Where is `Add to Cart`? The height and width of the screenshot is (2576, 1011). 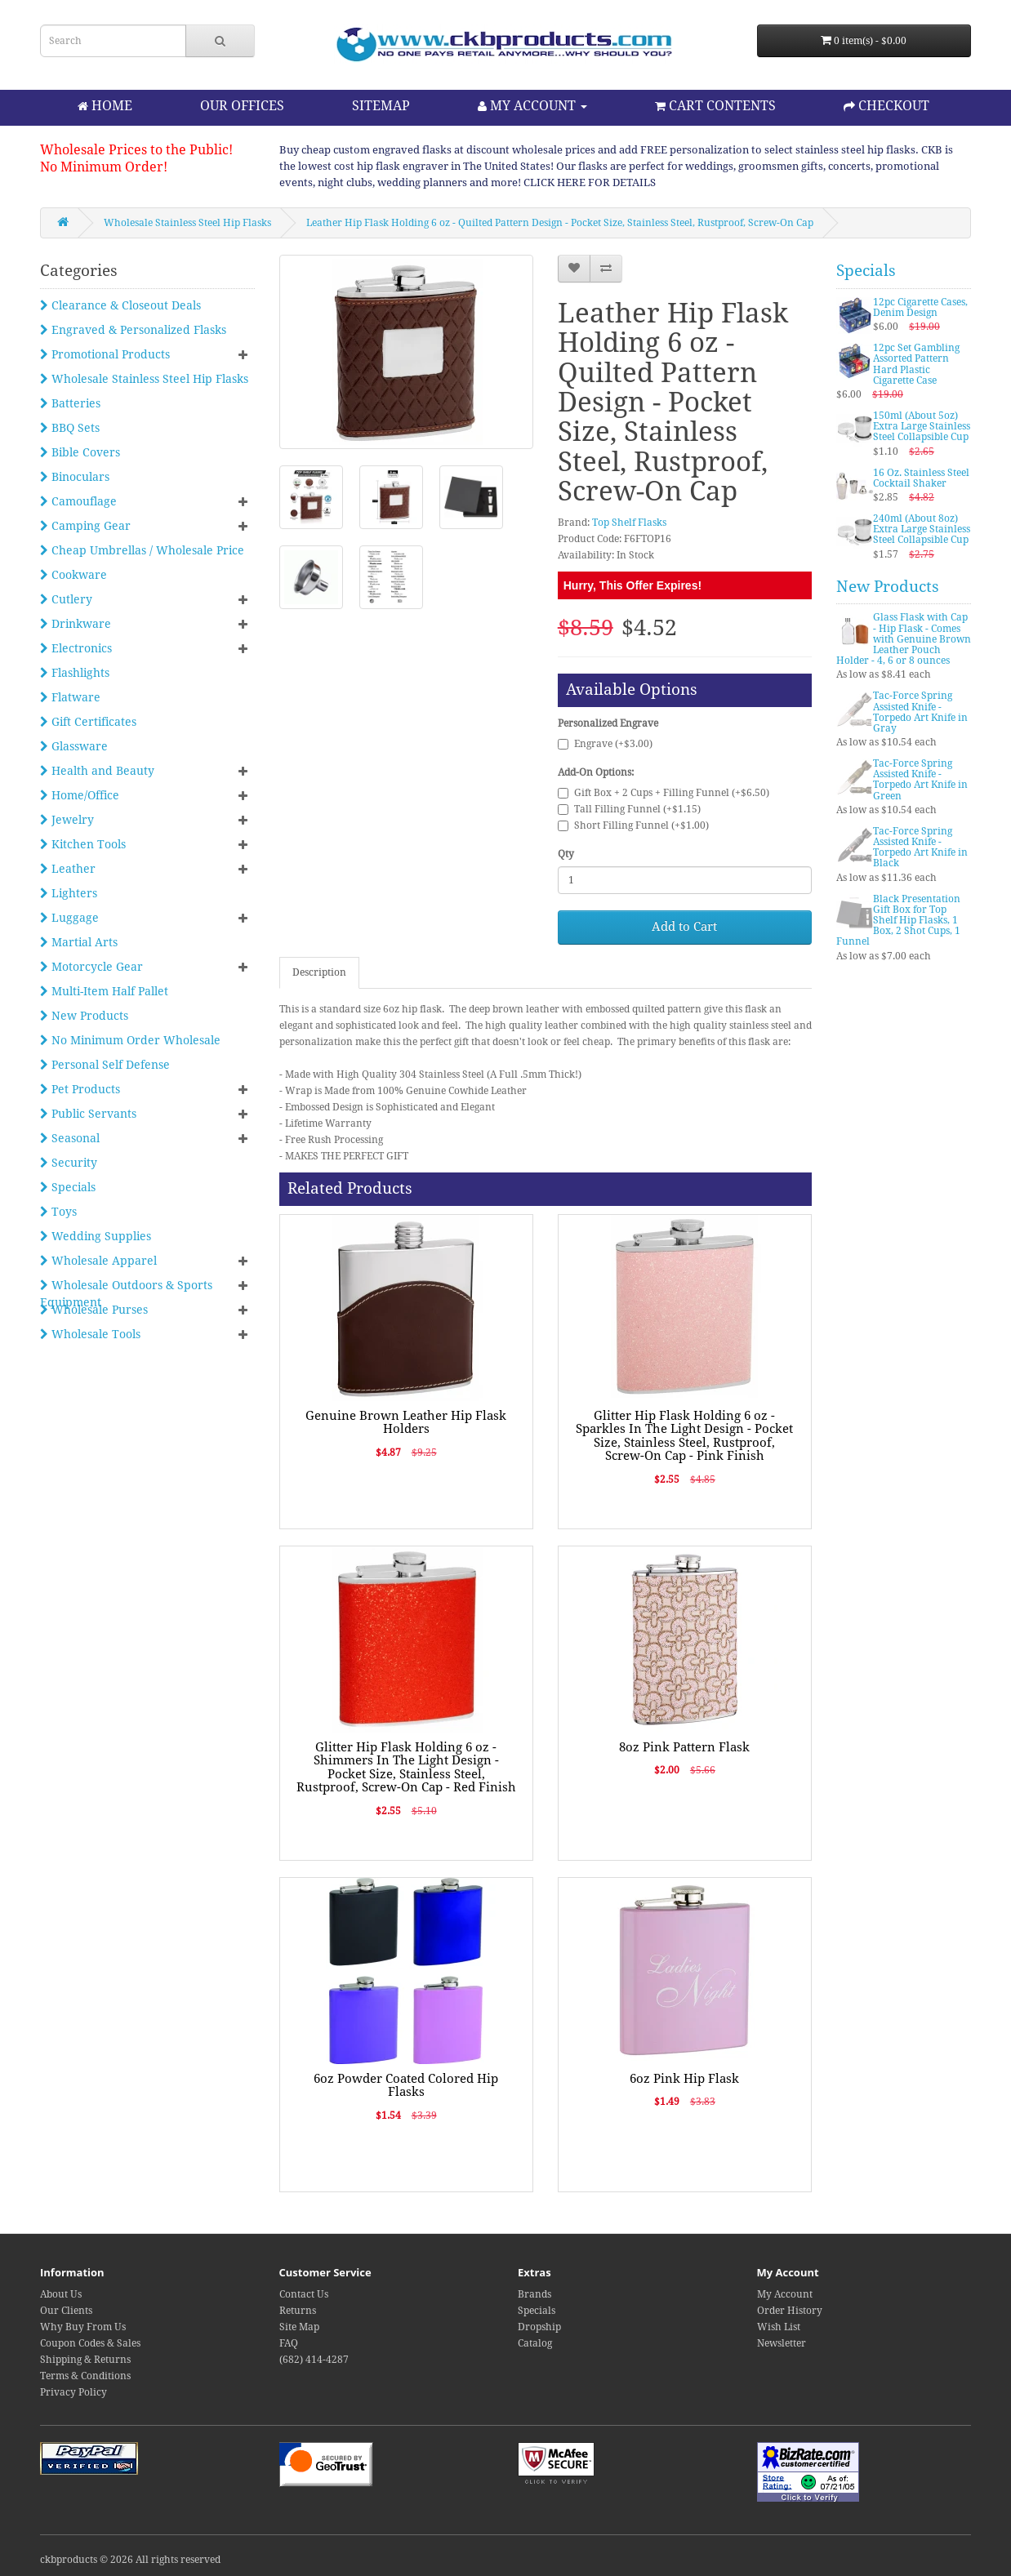 Add to Cart is located at coordinates (684, 926).